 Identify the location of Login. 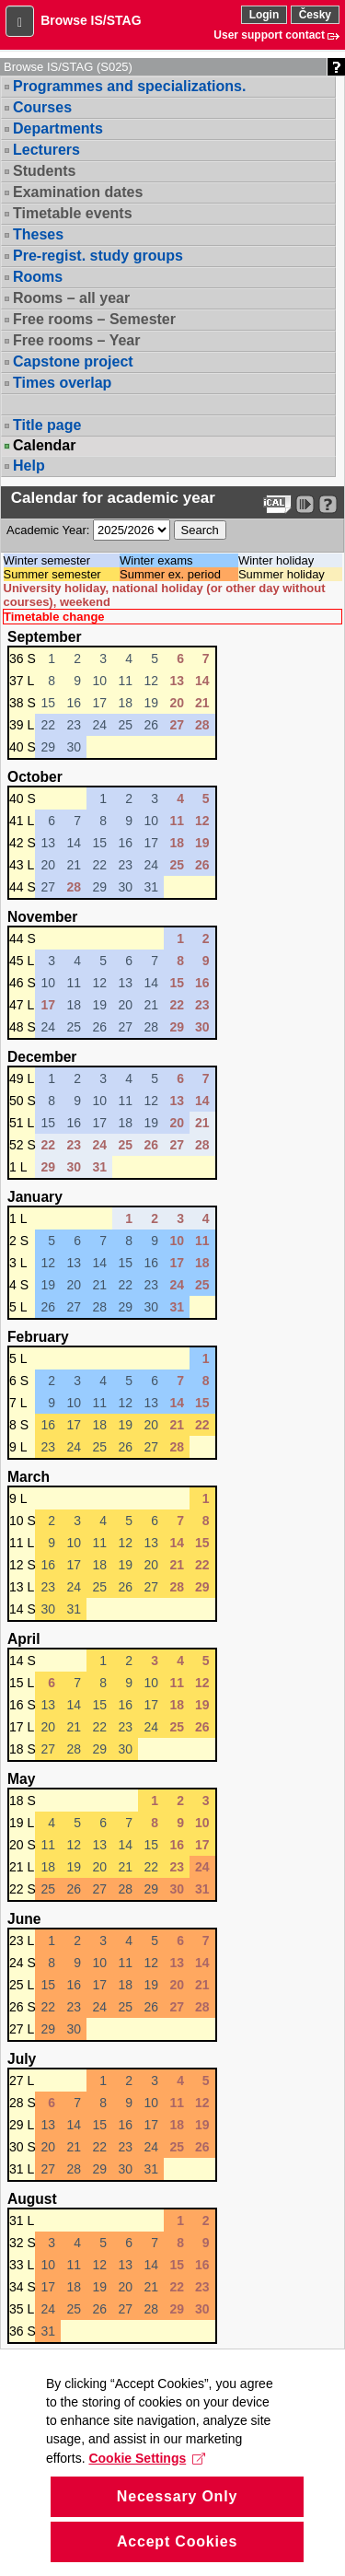
(264, 14).